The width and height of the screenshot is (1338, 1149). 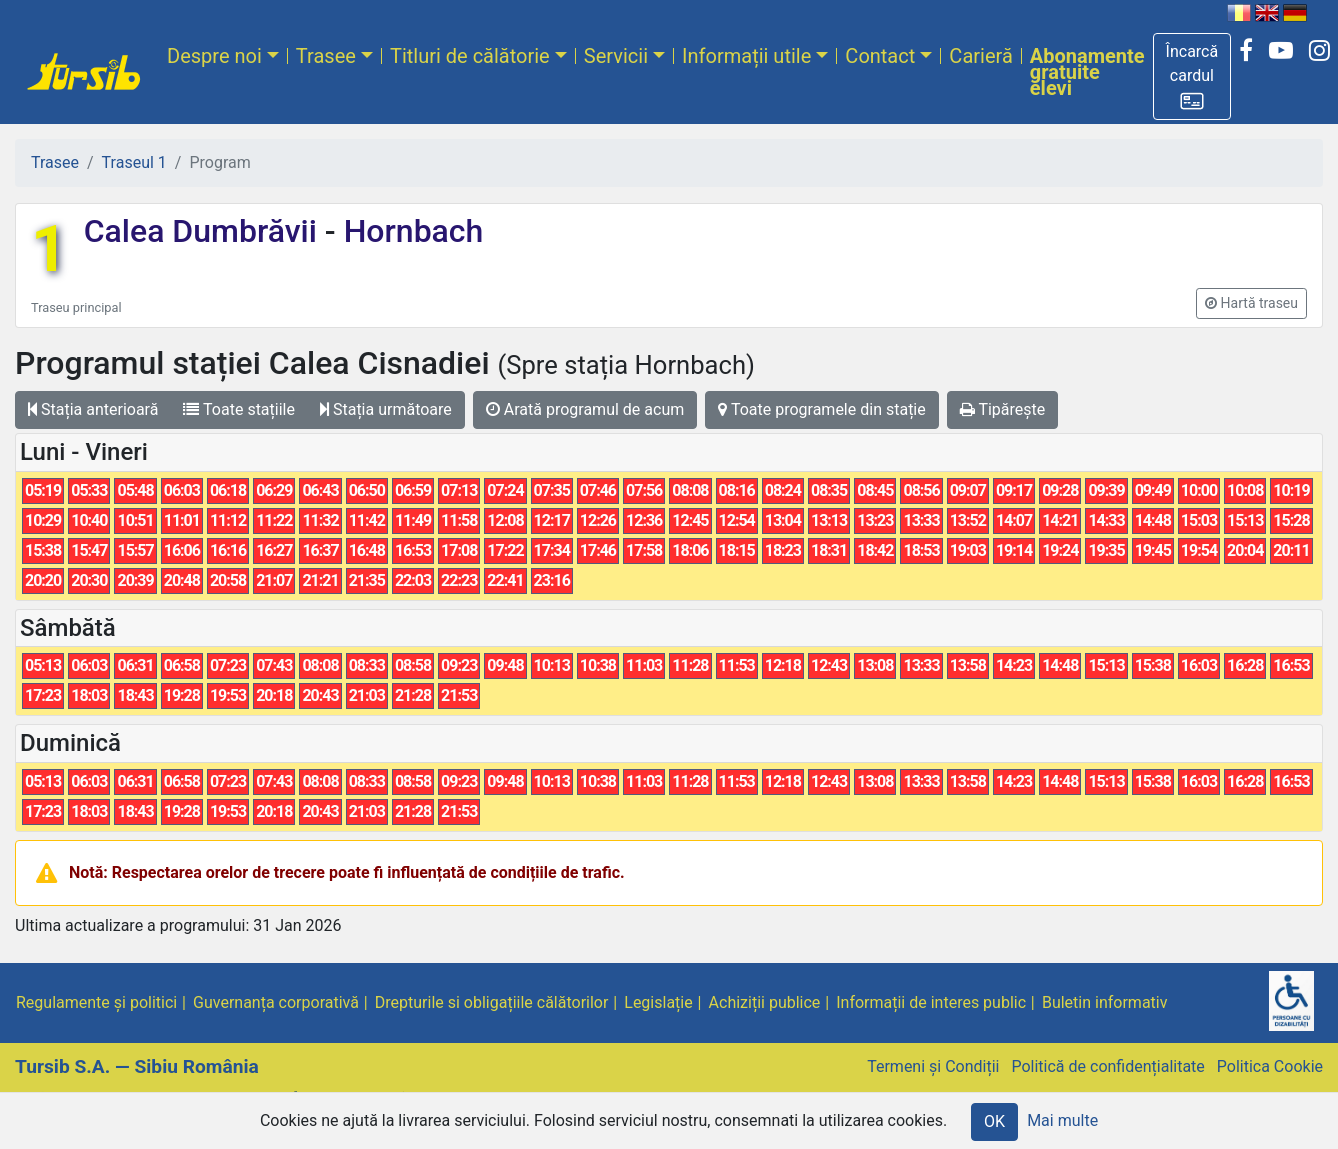 I want to click on Contact, so click(x=880, y=56).